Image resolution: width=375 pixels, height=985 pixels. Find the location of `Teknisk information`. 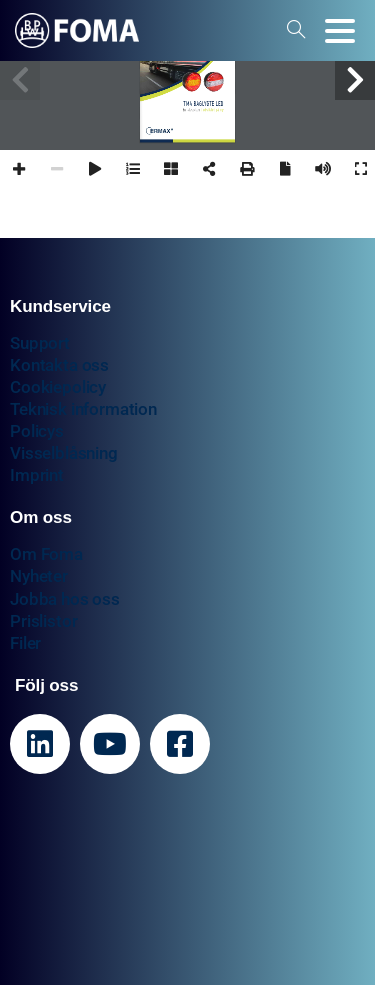

Teknisk information is located at coordinates (83, 409).